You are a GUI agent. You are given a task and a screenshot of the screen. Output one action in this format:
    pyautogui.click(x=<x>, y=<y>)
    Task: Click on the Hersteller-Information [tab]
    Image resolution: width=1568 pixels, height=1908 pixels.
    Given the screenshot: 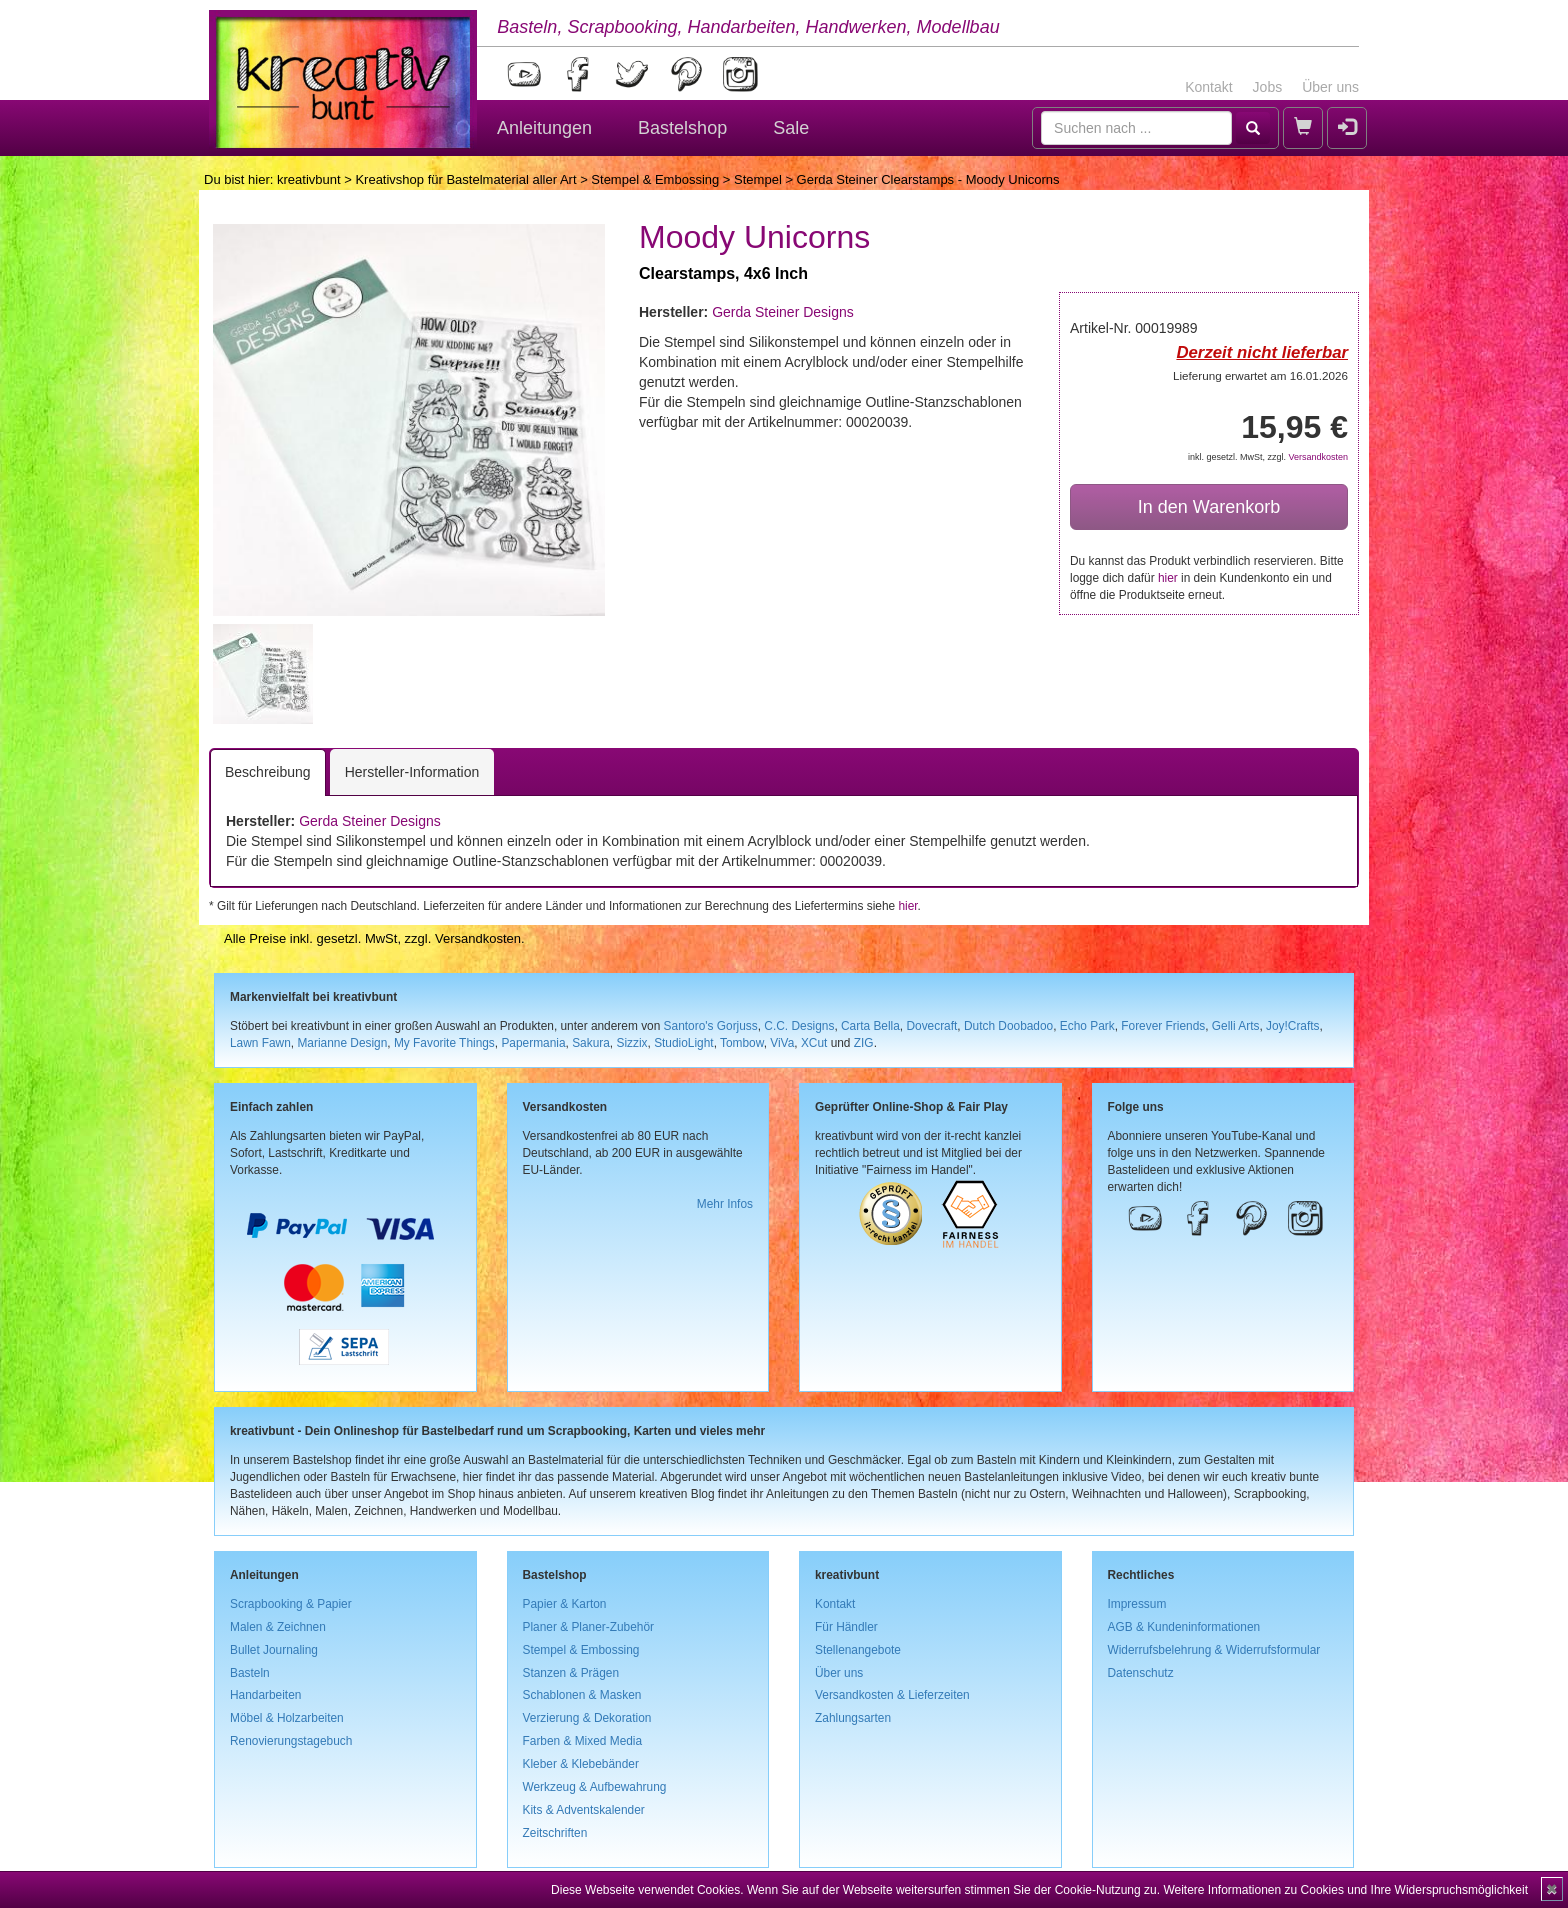 What is the action you would take?
    pyautogui.click(x=412, y=772)
    